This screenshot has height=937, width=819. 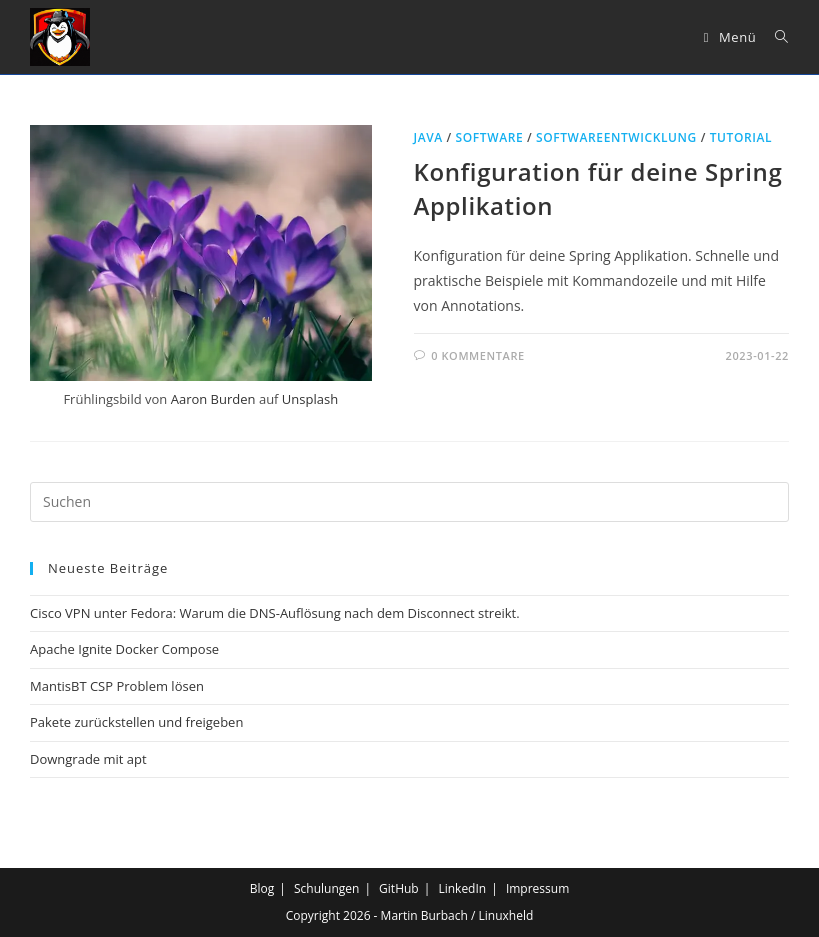 What do you see at coordinates (462, 888) in the screenshot?
I see `LinkedIn` at bounding box center [462, 888].